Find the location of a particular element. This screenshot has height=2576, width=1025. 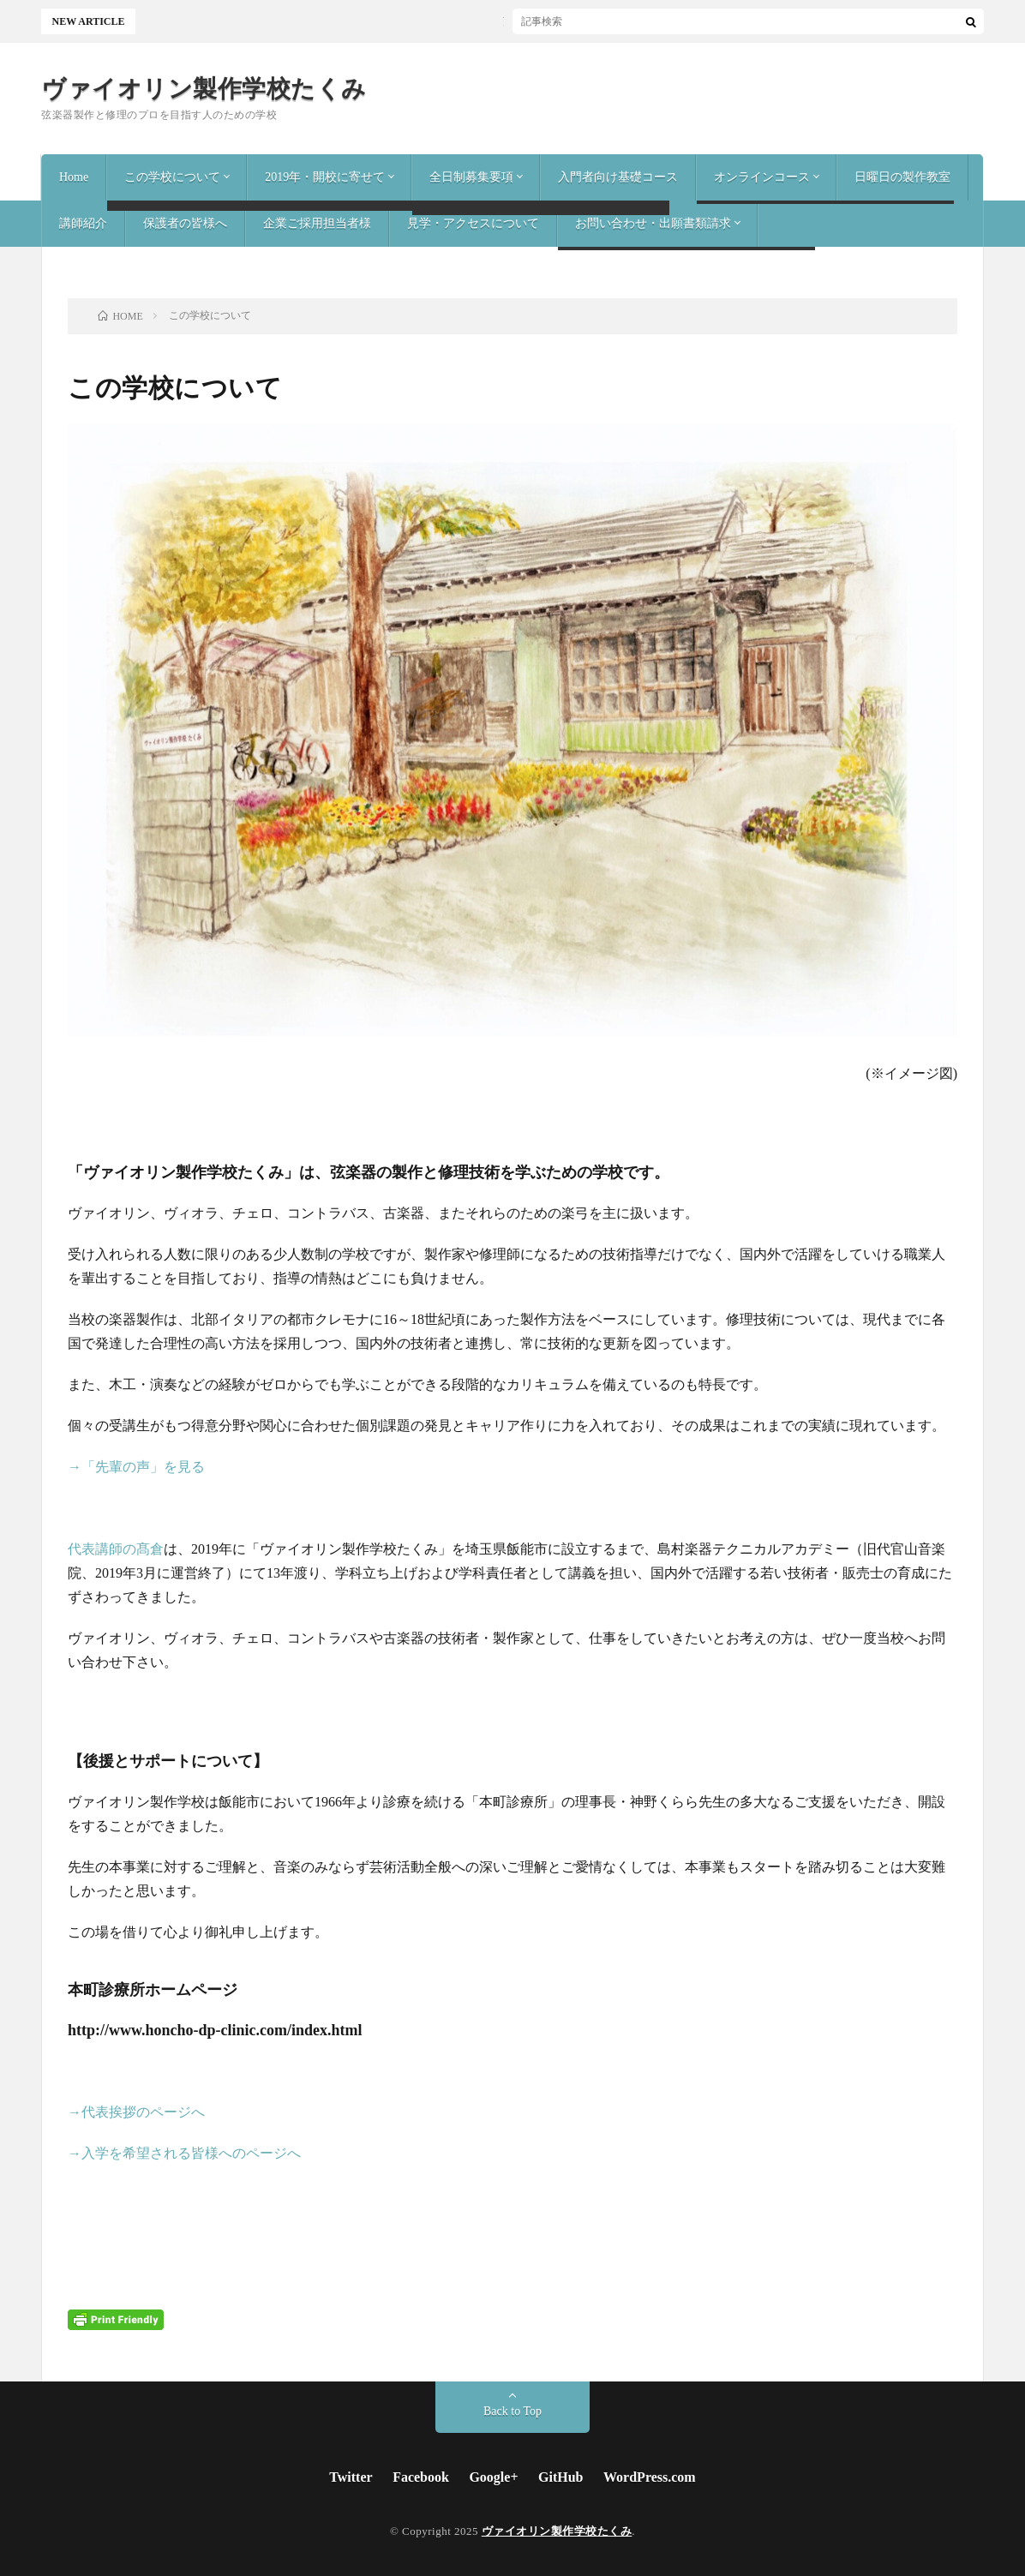

「先輩の声」を見る is located at coordinates (143, 1466).